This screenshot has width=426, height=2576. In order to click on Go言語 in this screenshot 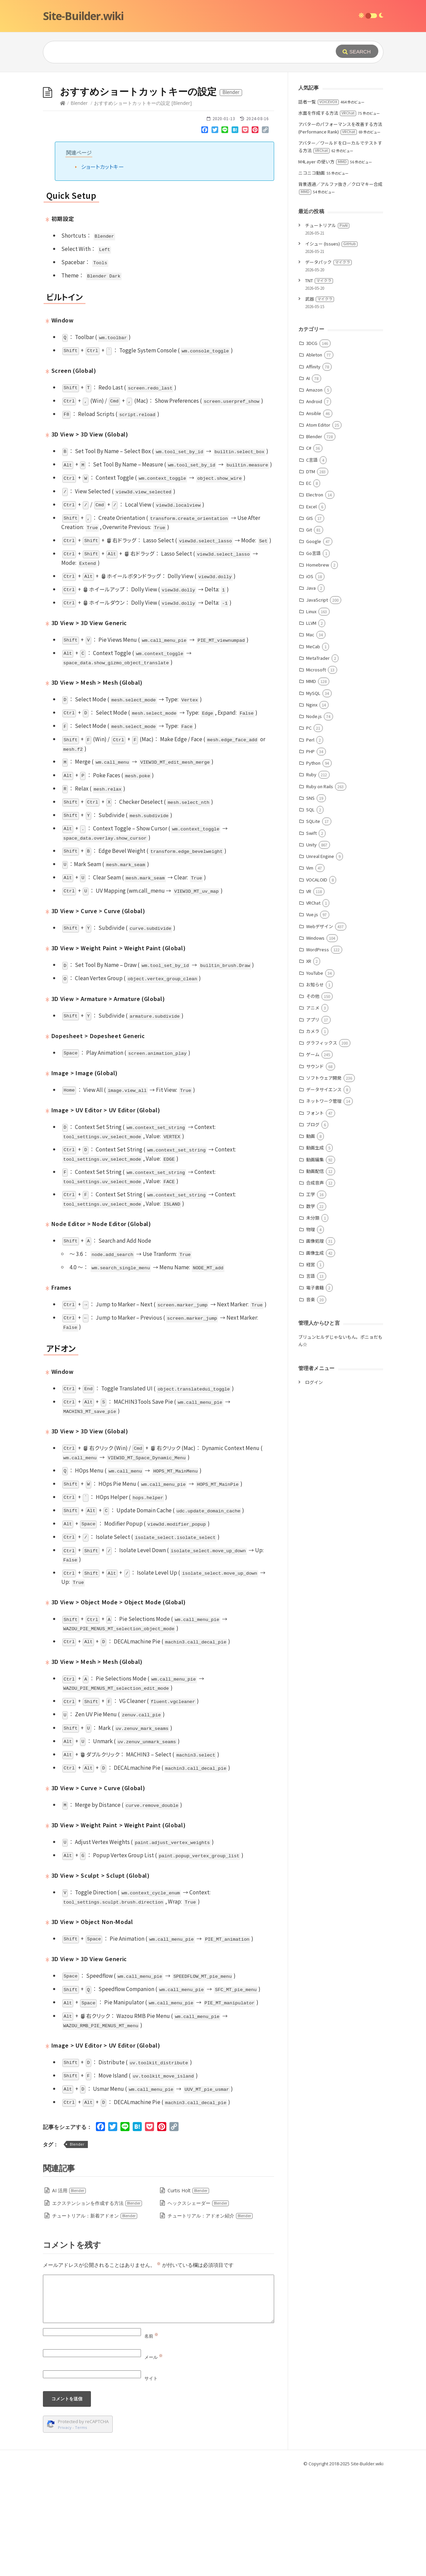, I will do `click(313, 655)`.